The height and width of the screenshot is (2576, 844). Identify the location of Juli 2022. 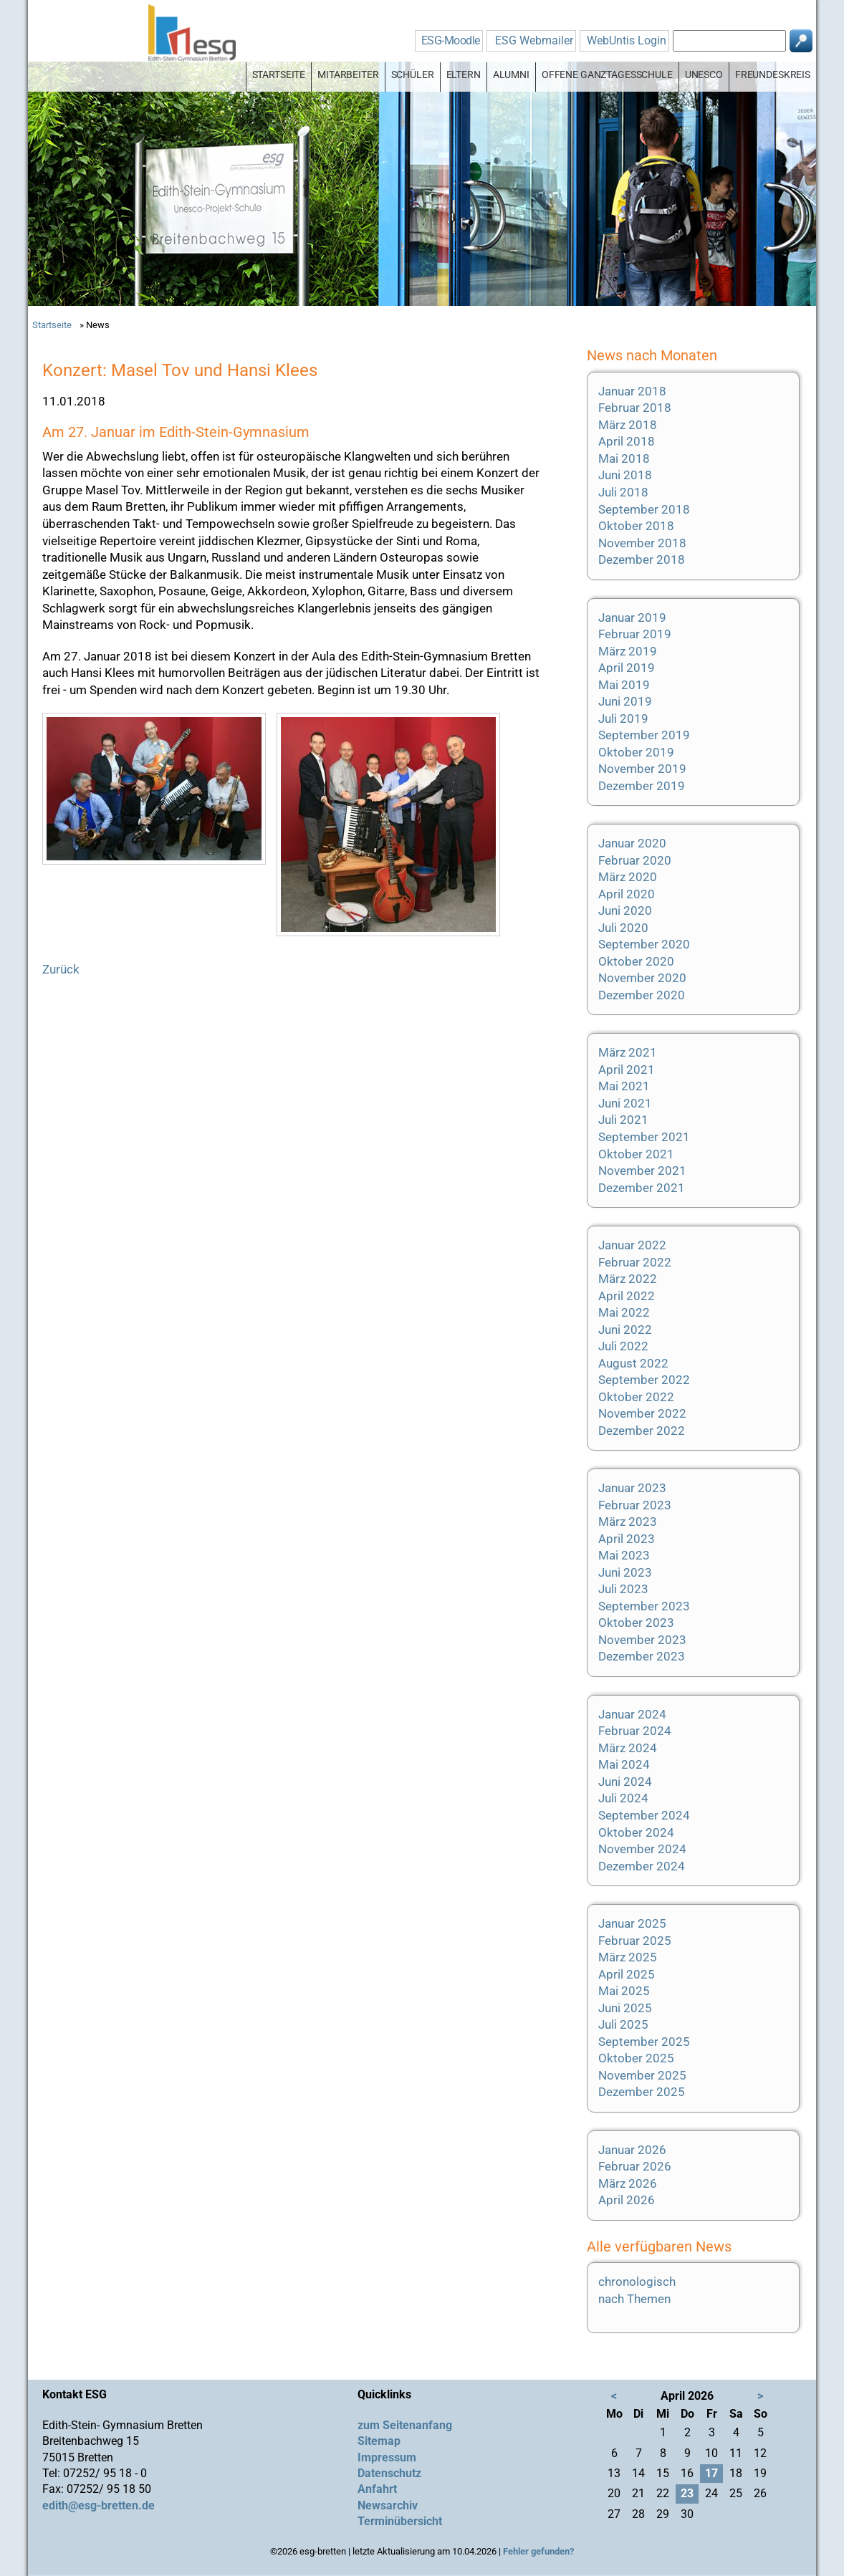
(623, 1346).